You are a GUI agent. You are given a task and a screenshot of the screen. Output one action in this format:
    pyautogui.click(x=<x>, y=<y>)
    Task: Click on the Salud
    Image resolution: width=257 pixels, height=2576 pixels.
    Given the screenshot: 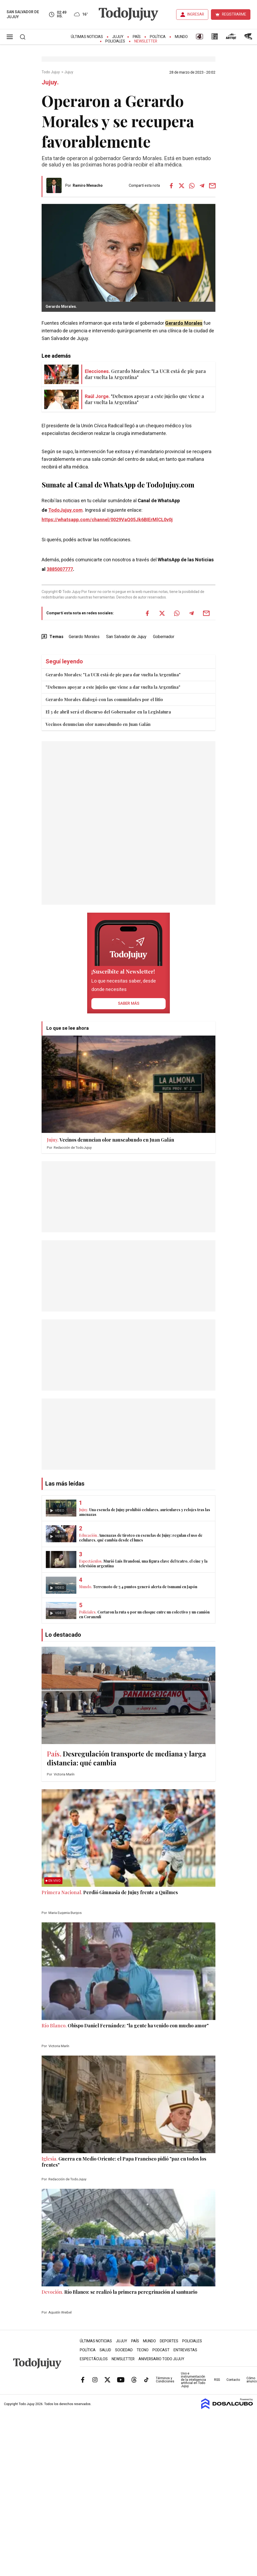 What is the action you would take?
    pyautogui.click(x=105, y=2350)
    